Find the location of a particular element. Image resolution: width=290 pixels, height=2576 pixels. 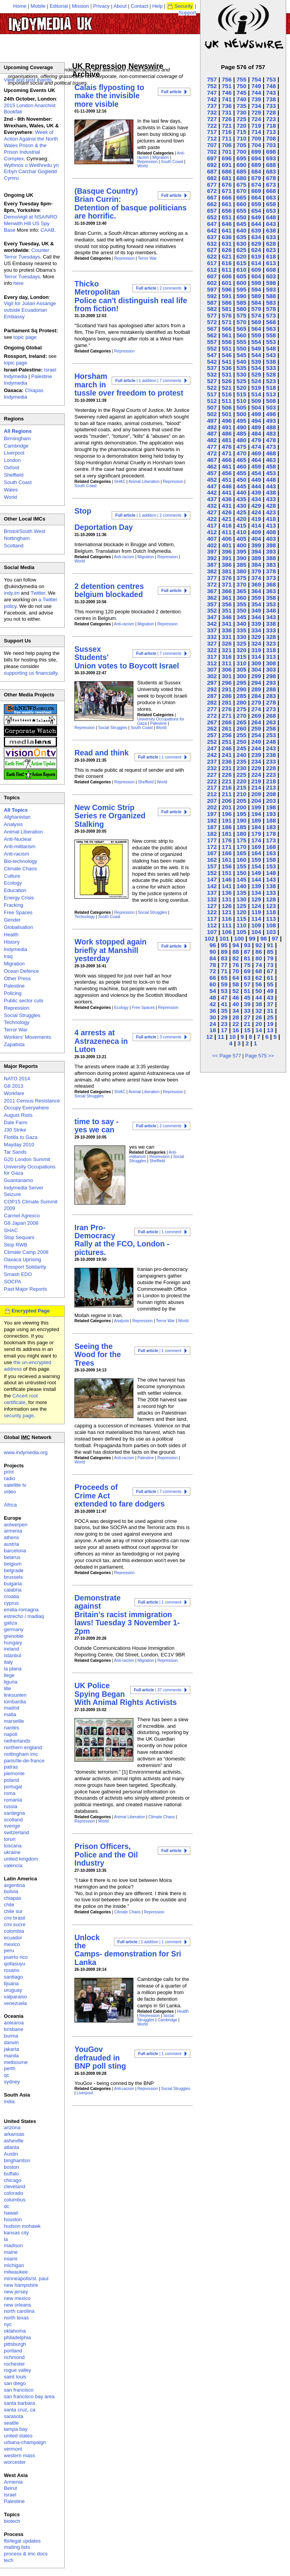

107 is located at coordinates (212, 932).